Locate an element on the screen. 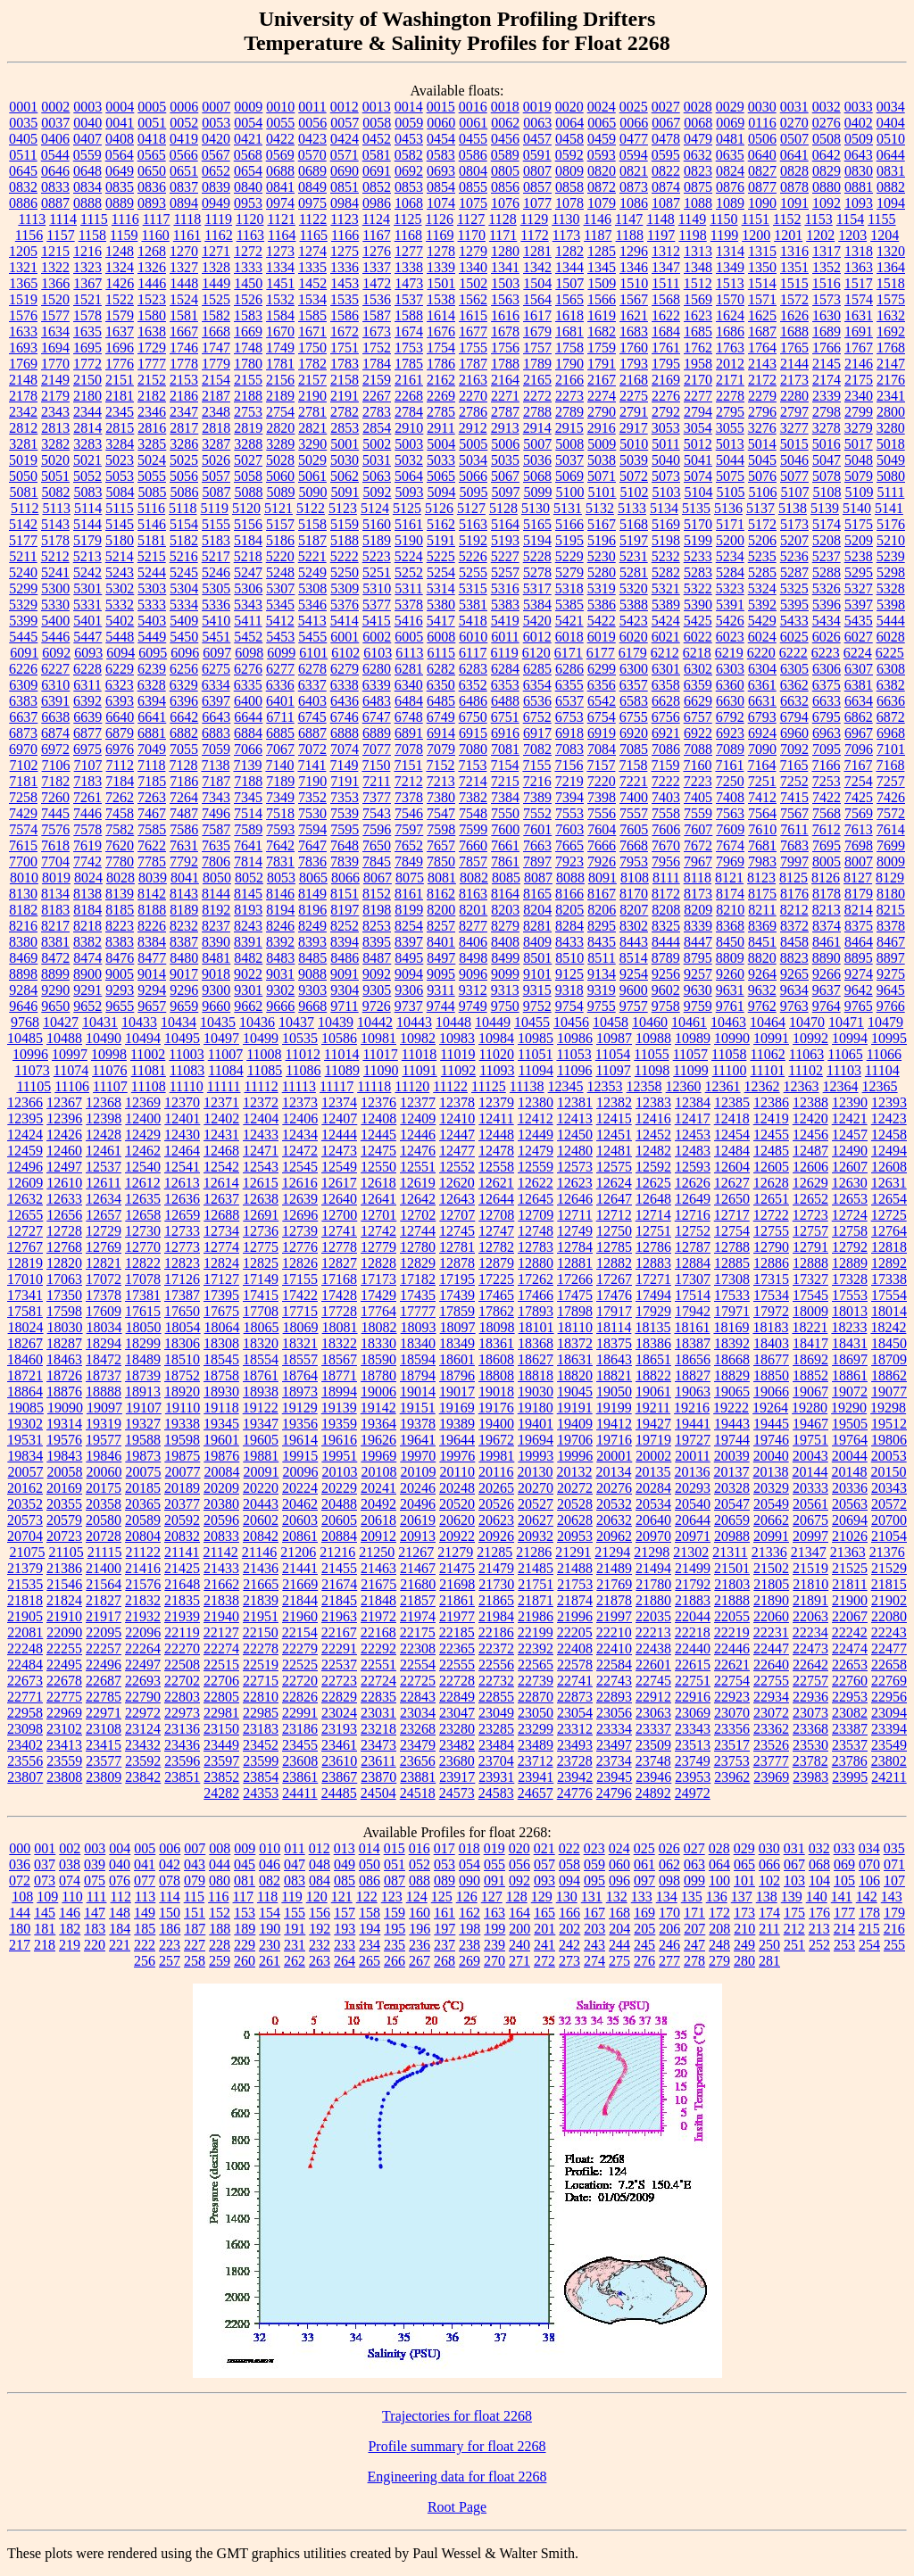  6397 is located at coordinates (216, 700).